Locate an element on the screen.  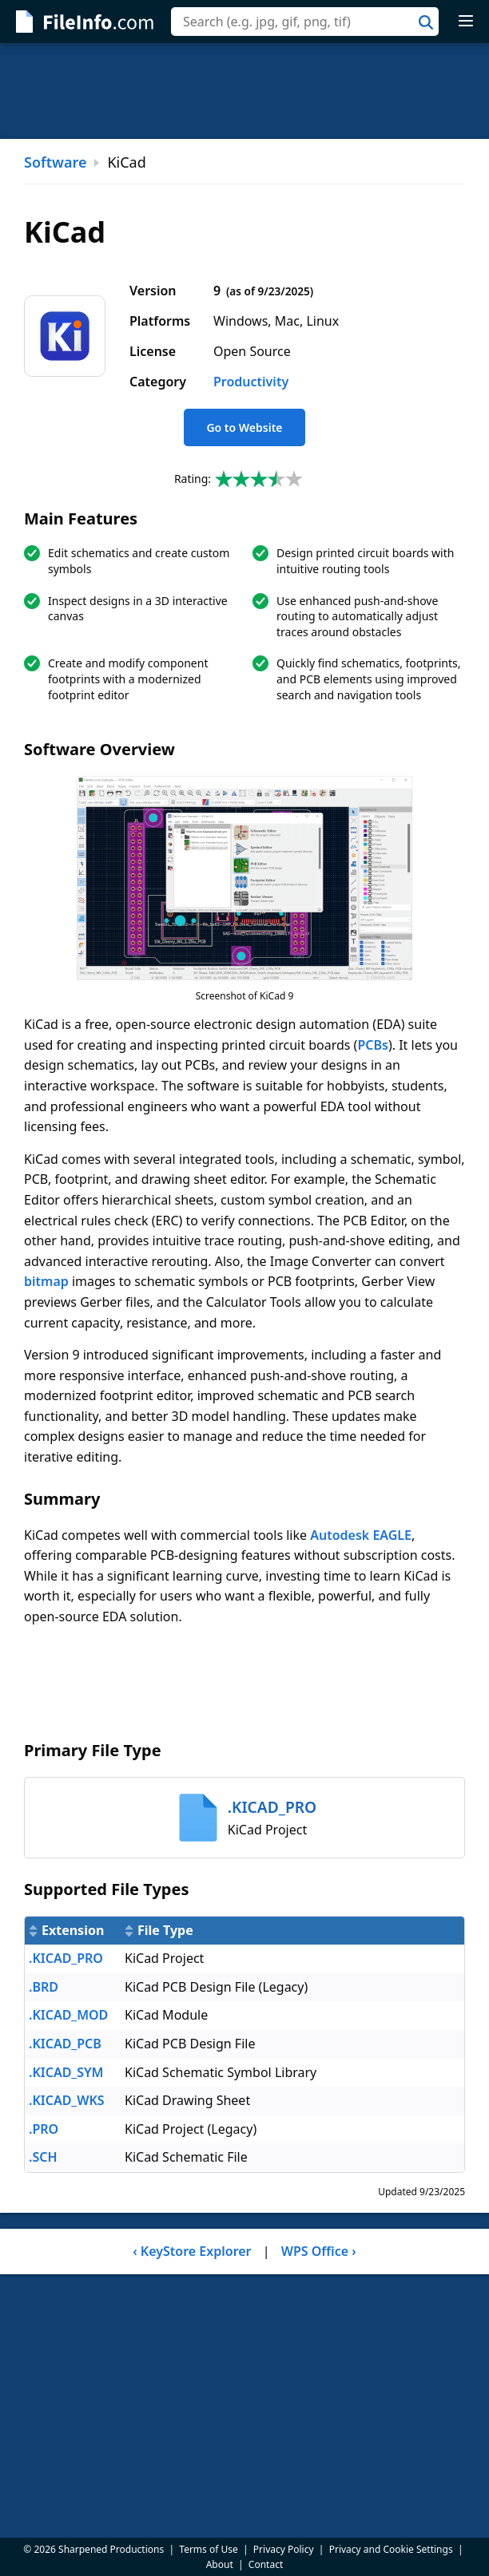
.KICAD_PCB is located at coordinates (65, 2043).